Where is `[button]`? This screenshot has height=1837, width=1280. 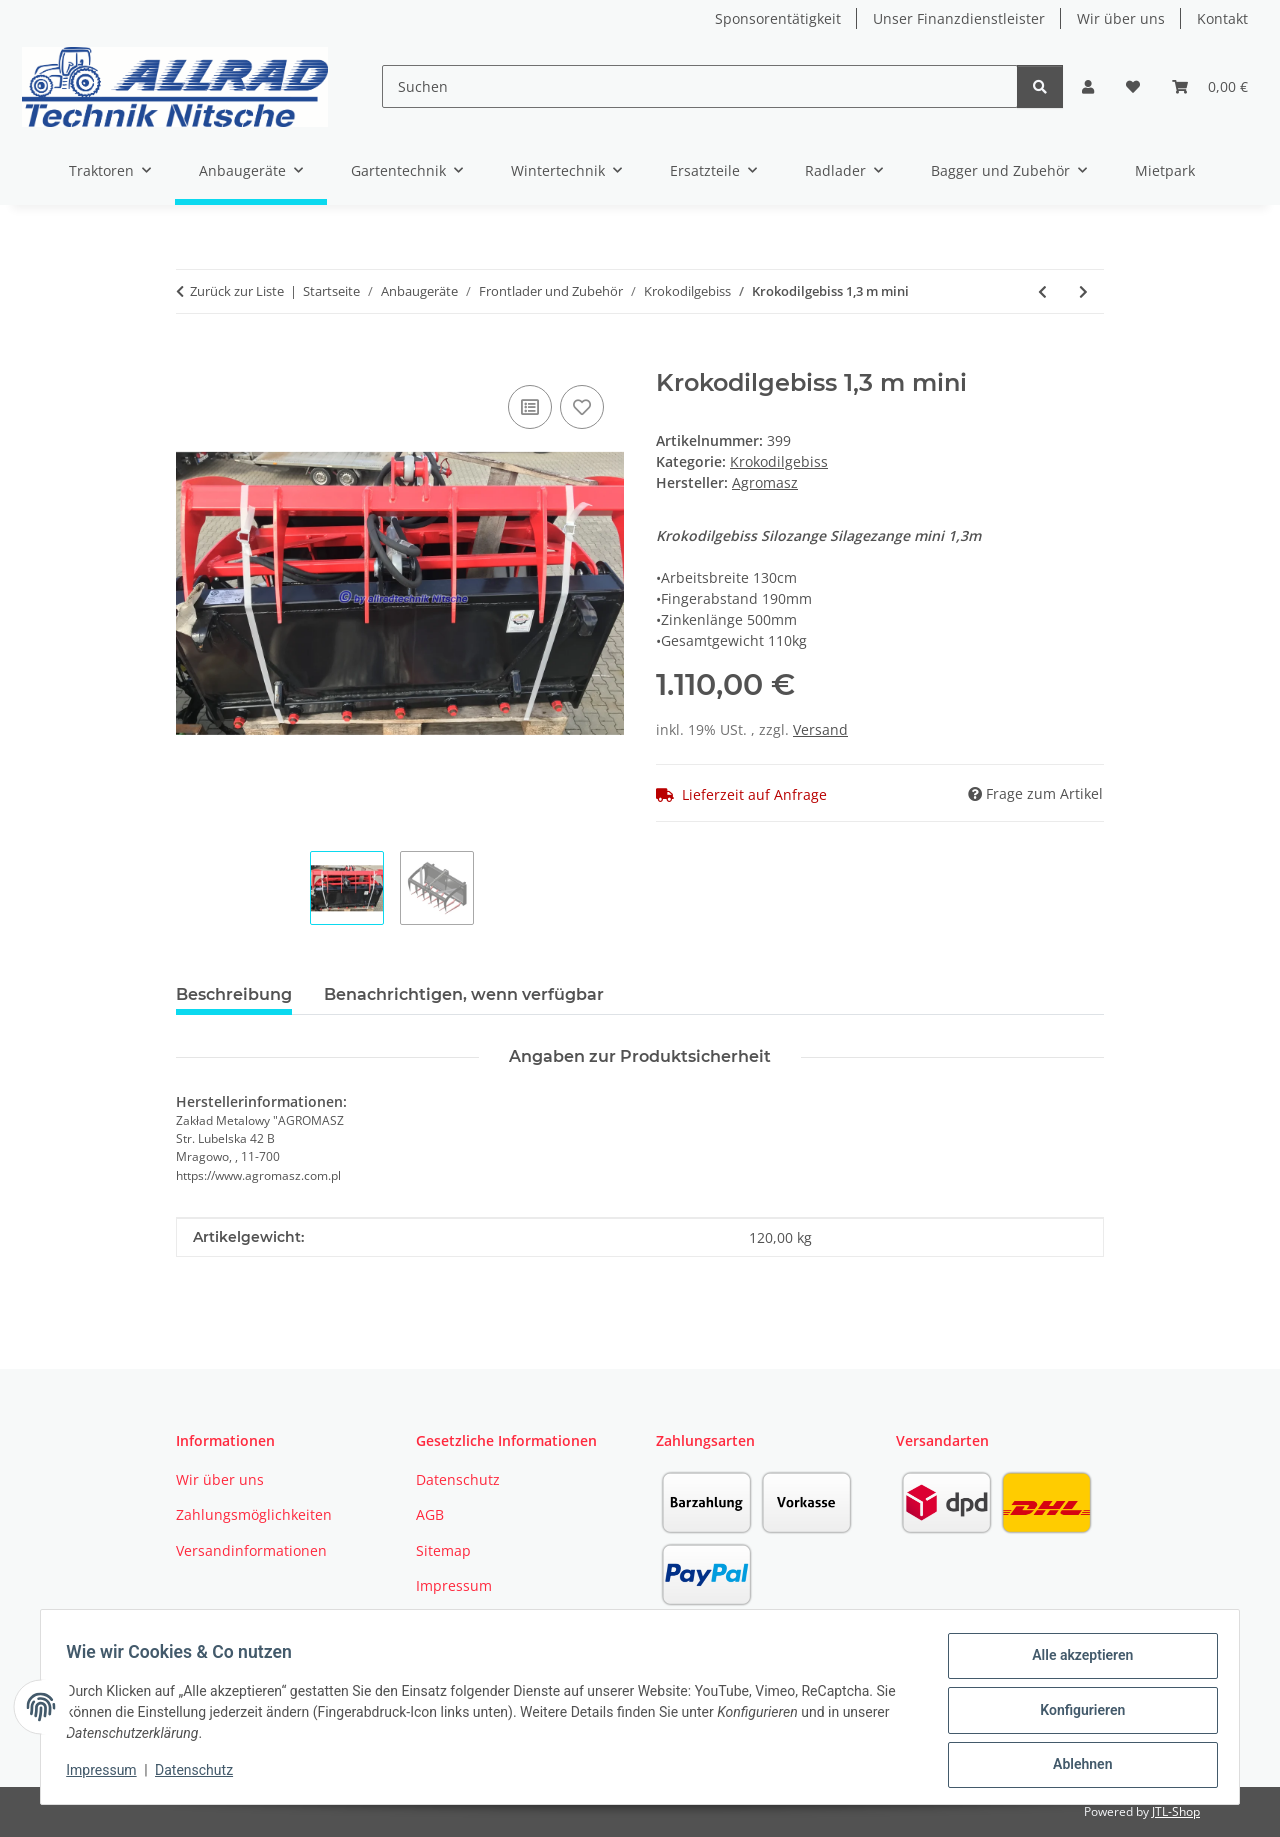
[button] is located at coordinates (1088, 86).